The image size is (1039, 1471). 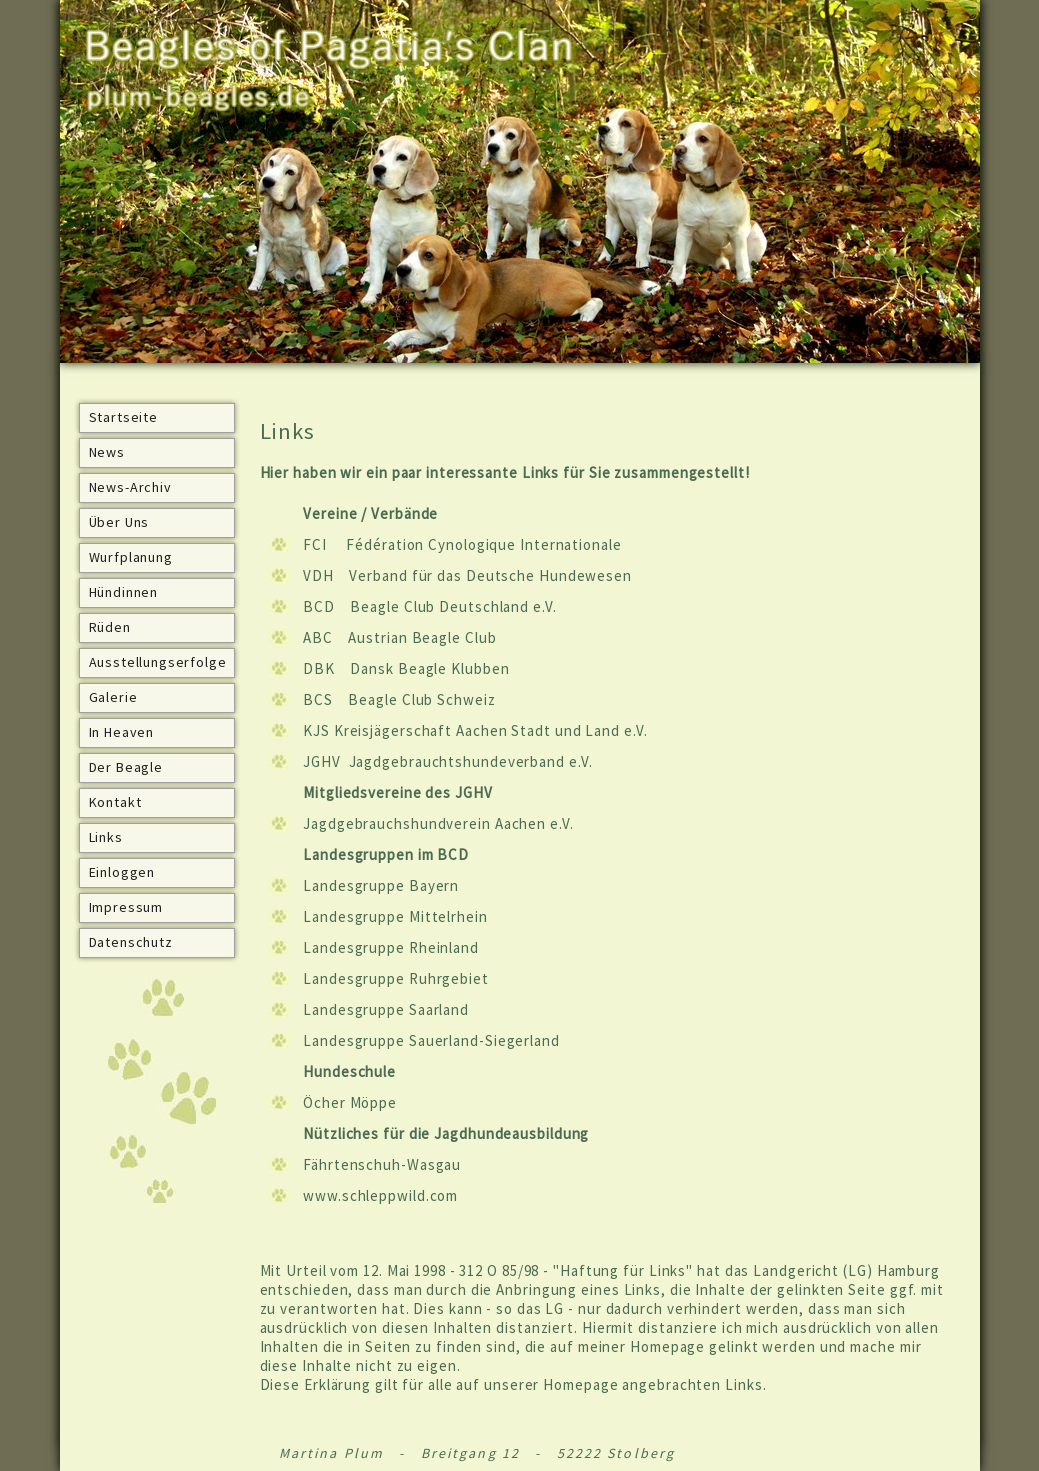 I want to click on Ausstellungserfolge, so click(x=158, y=662).